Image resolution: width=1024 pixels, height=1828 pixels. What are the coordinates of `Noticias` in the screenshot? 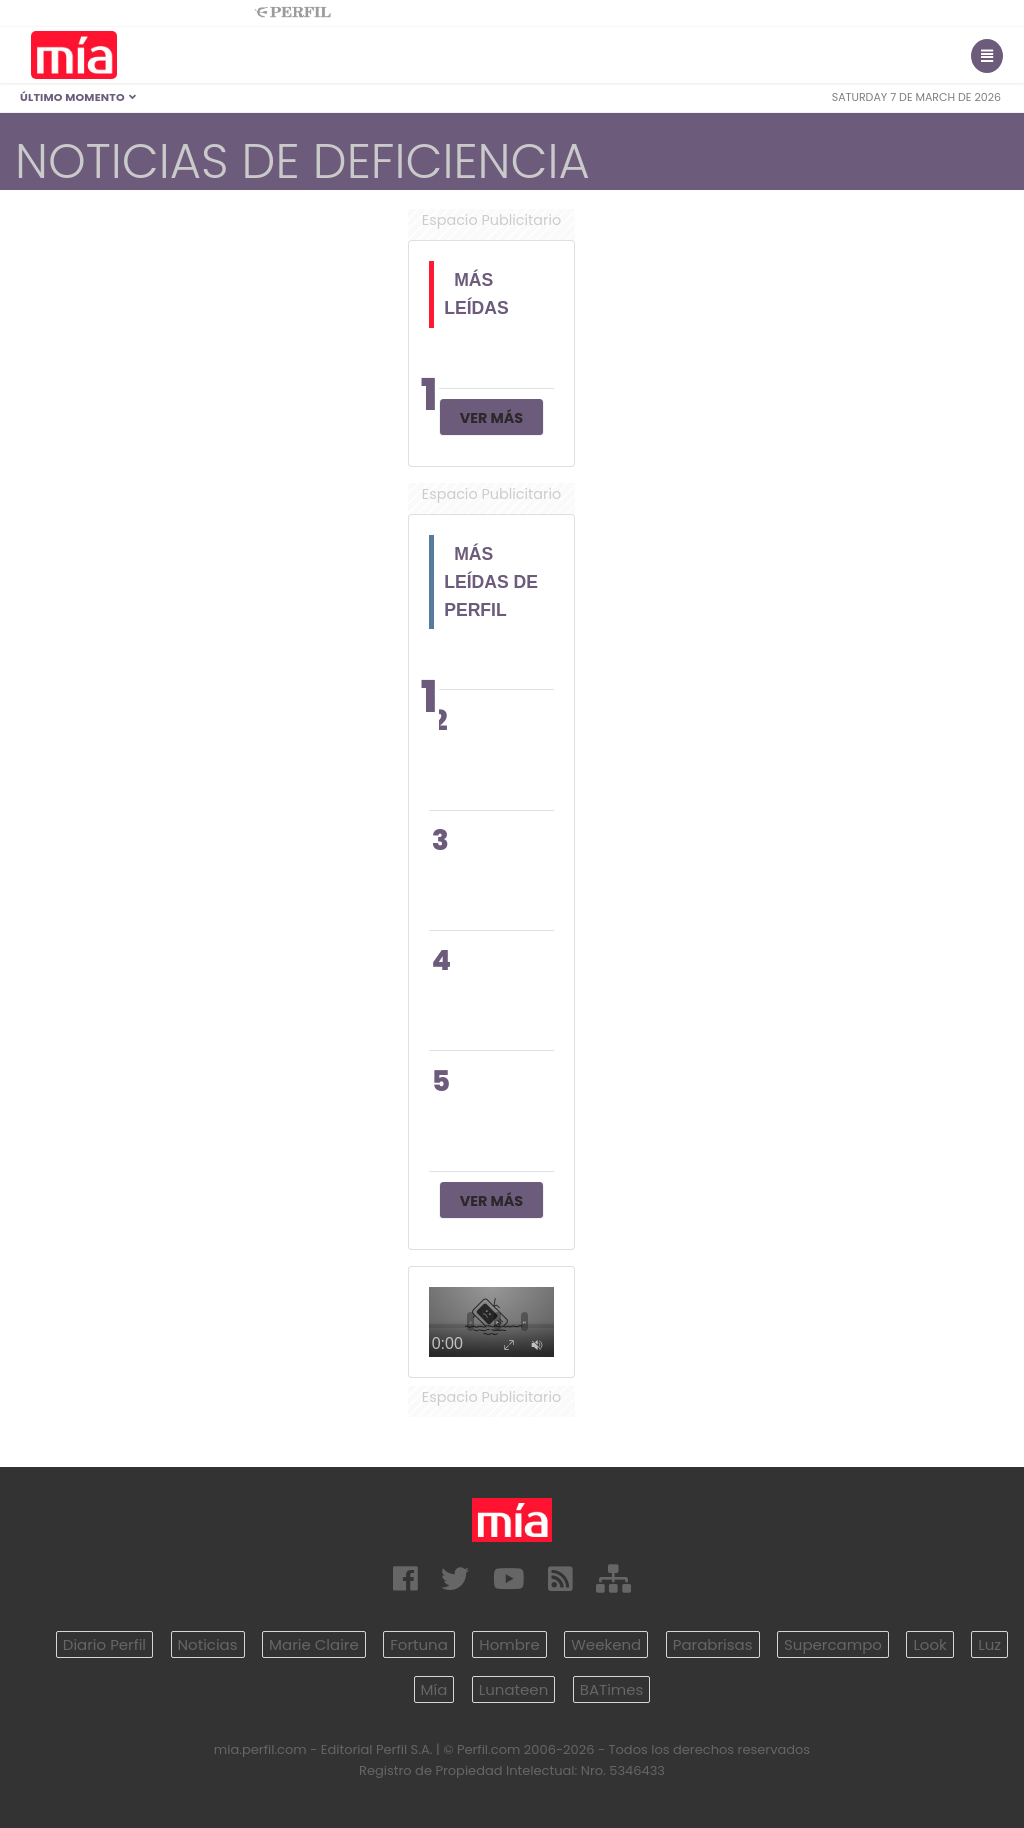 It's located at (208, 1644).